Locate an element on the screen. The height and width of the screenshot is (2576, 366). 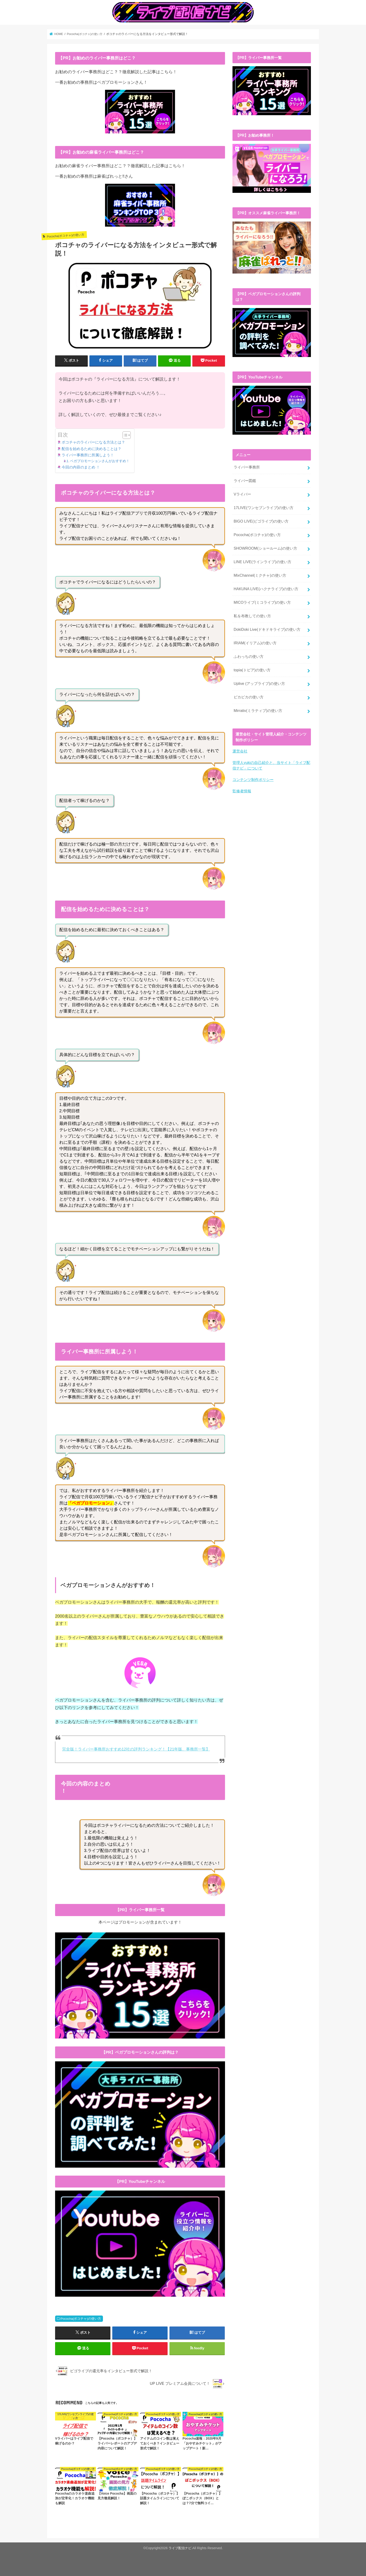
Uplive (アップライブ)の使い方 is located at coordinates (259, 682).